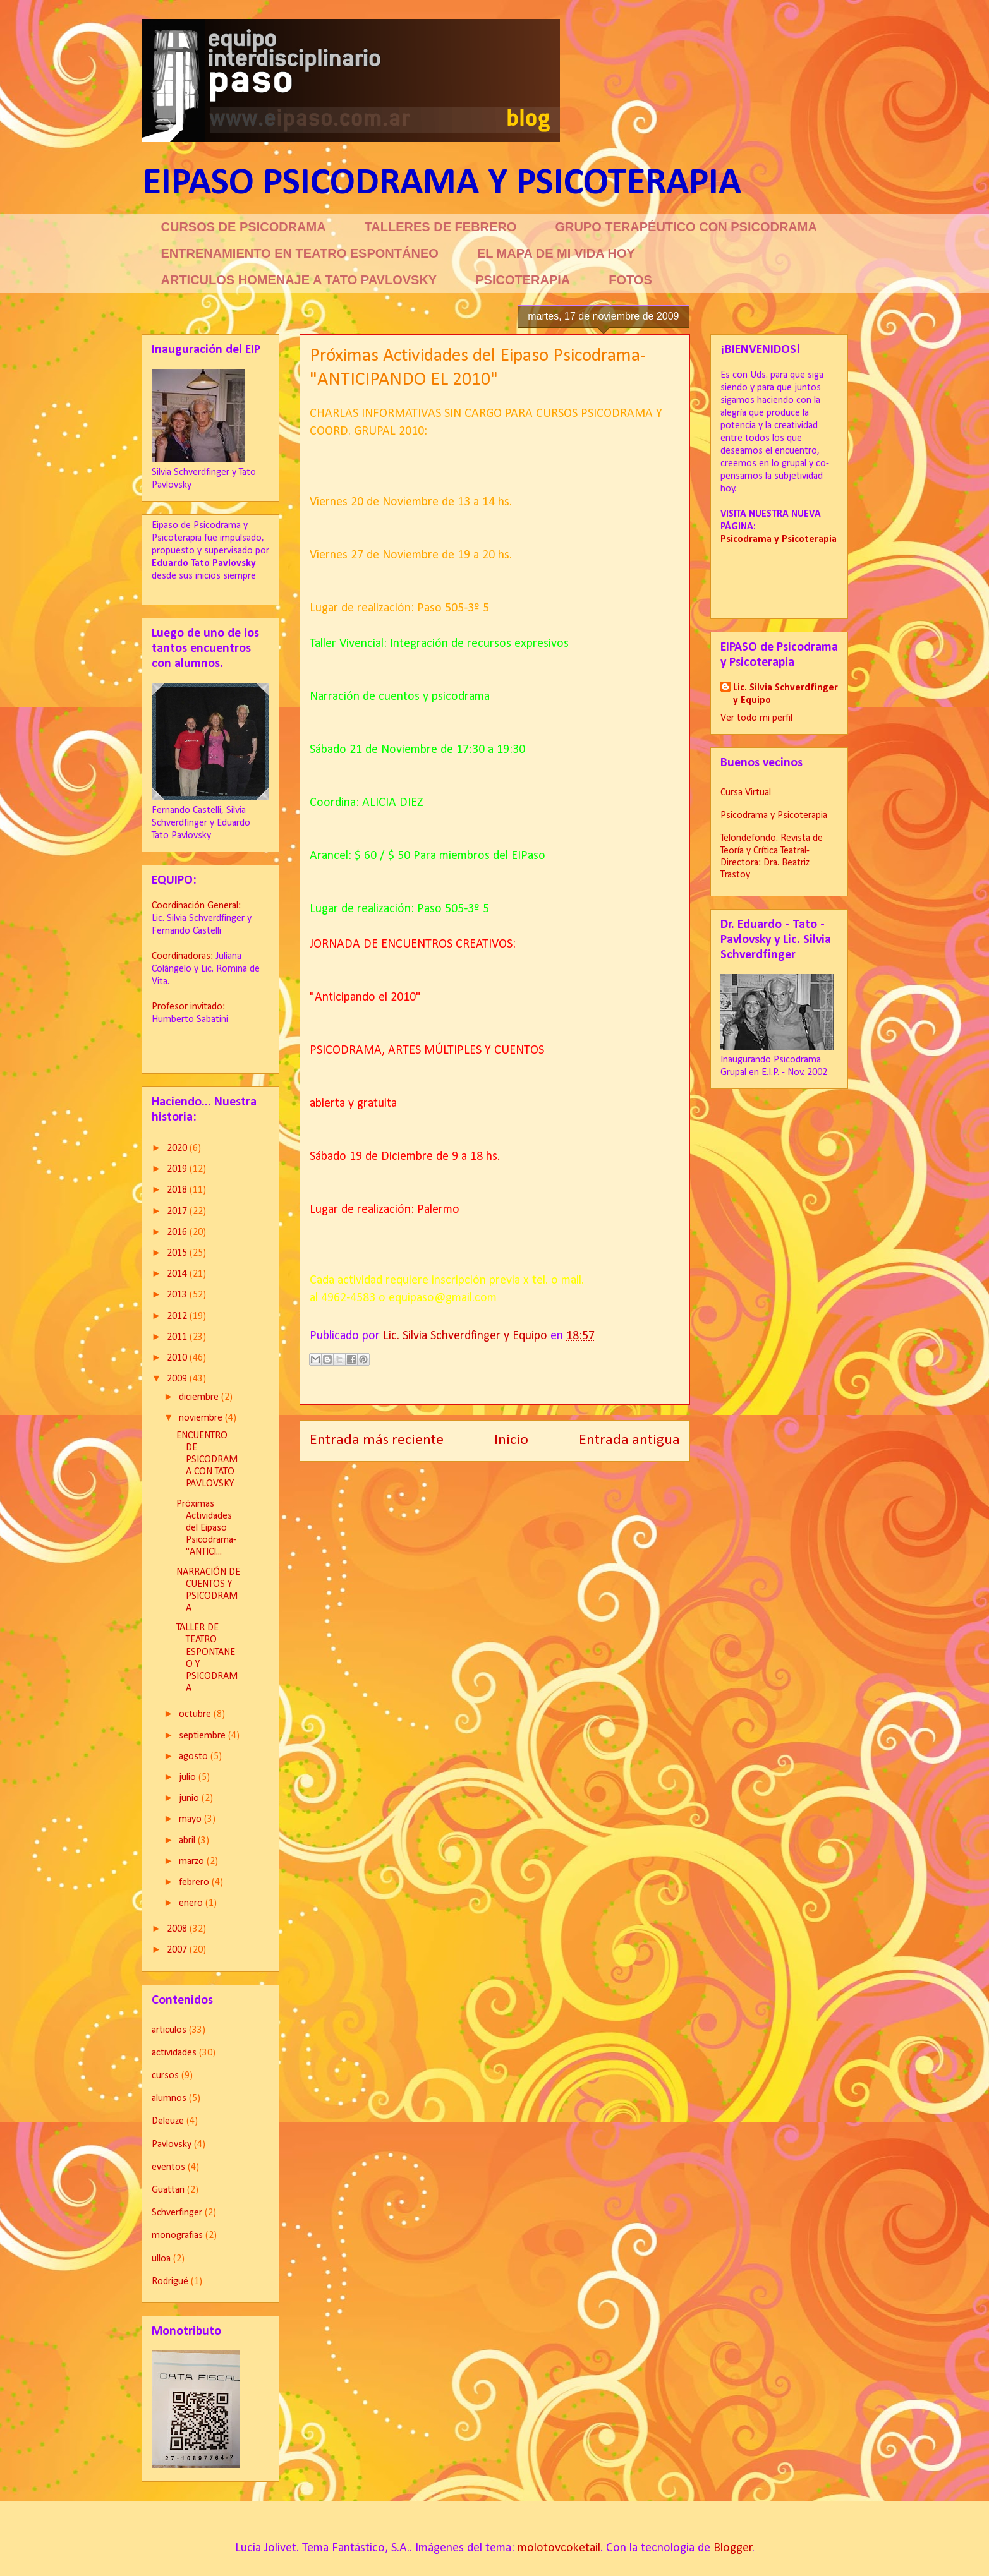  Describe the element at coordinates (207, 1460) in the screenshot. I see `ENCUENTRO DE PSICODRAMA CON TATO PAVLOVSKY` at that location.